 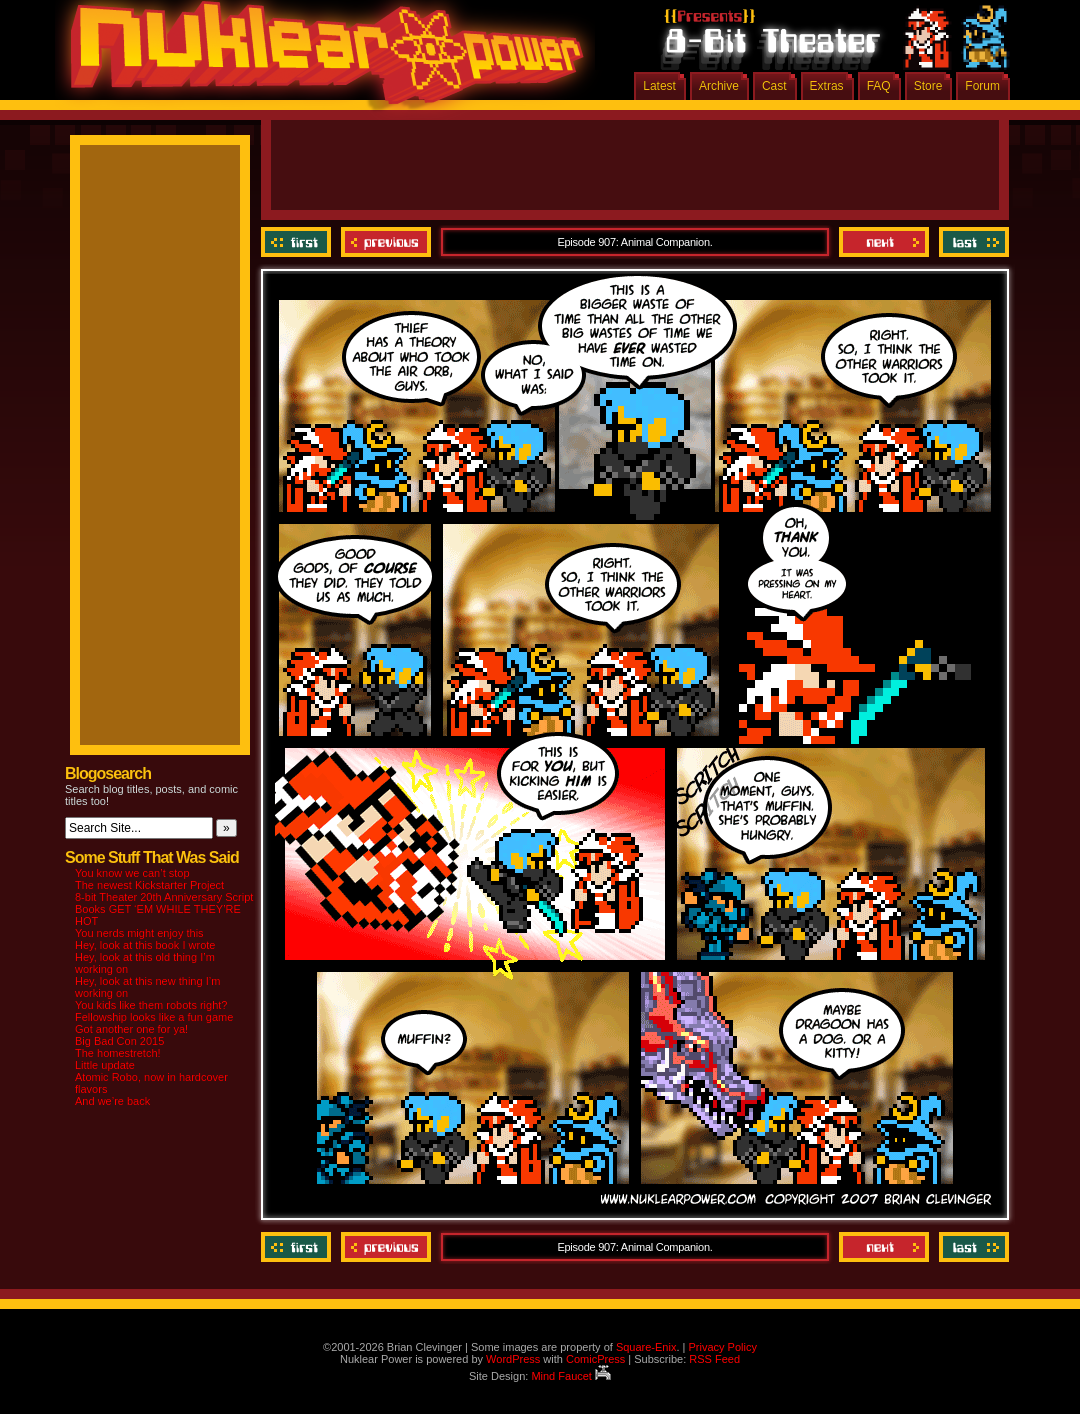 What do you see at coordinates (386, 242) in the screenshot?
I see `Previous` at bounding box center [386, 242].